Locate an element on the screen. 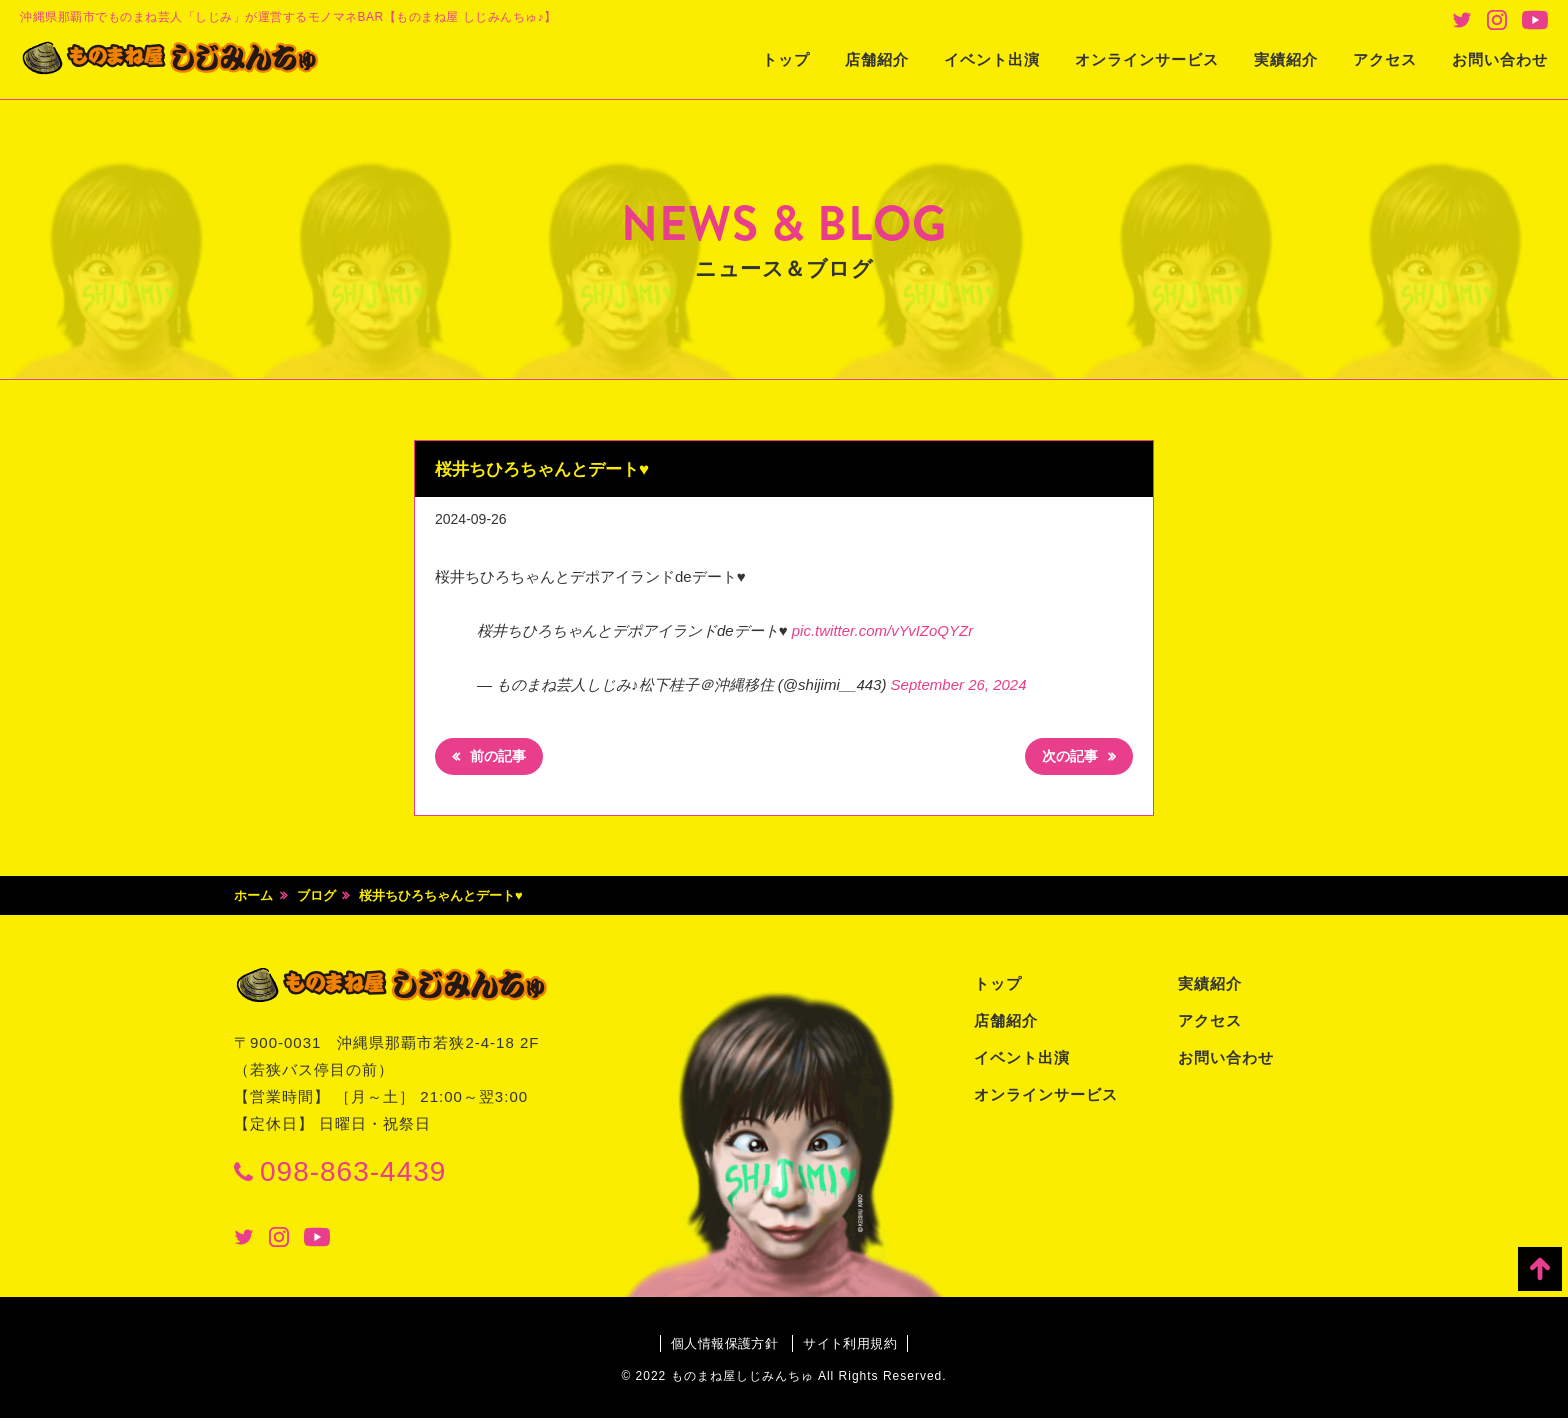 Image resolution: width=1568 pixels, height=1421 pixels. ものまね屋 しじみんちゅ♪ is located at coordinates (195, 61).